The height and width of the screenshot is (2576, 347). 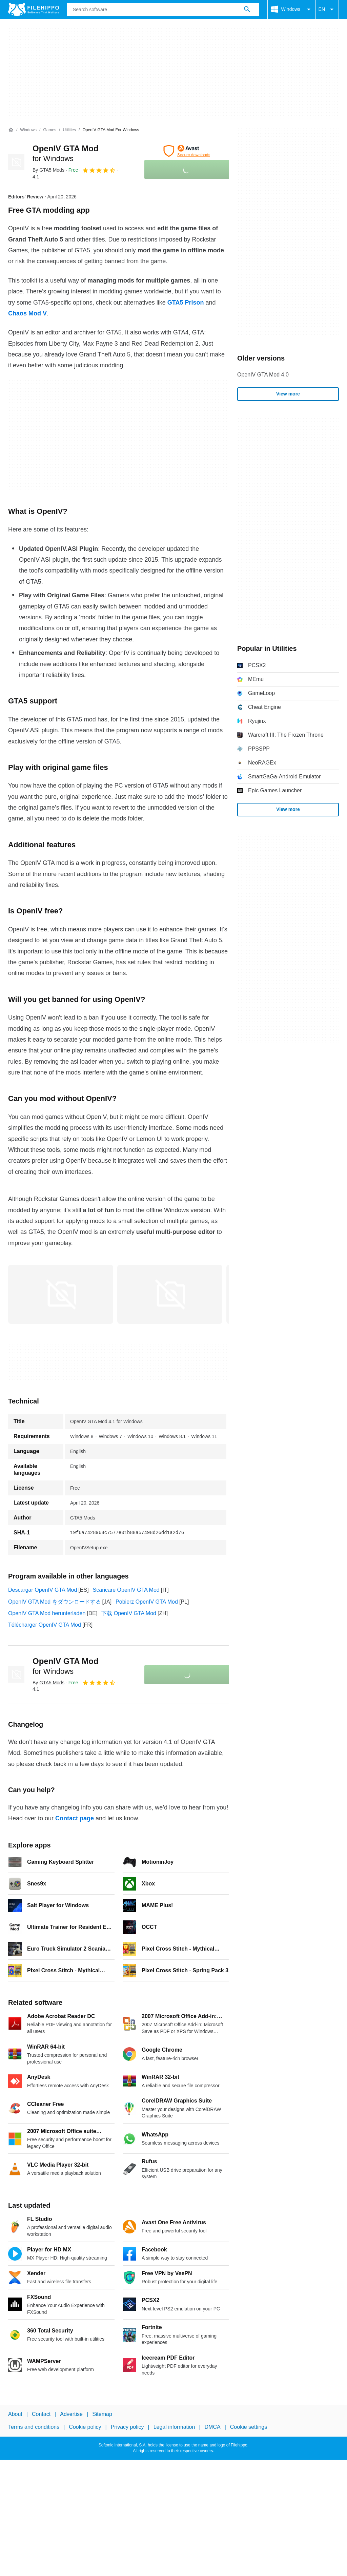 I want to click on Cookie settings, so click(x=248, y=2427).